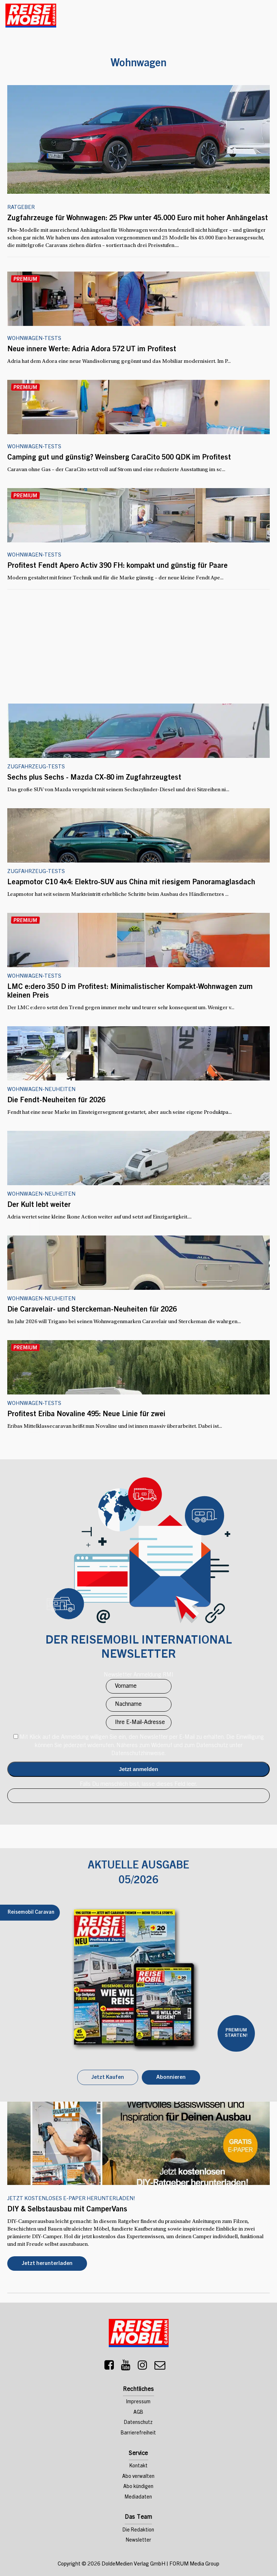  I want to click on Impressum, so click(138, 2402).